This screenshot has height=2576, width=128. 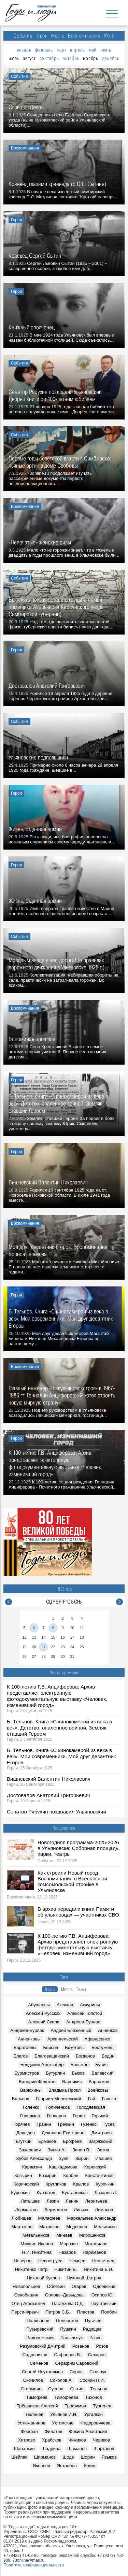 I want to click on Хитрово, so click(x=26, y=2440).